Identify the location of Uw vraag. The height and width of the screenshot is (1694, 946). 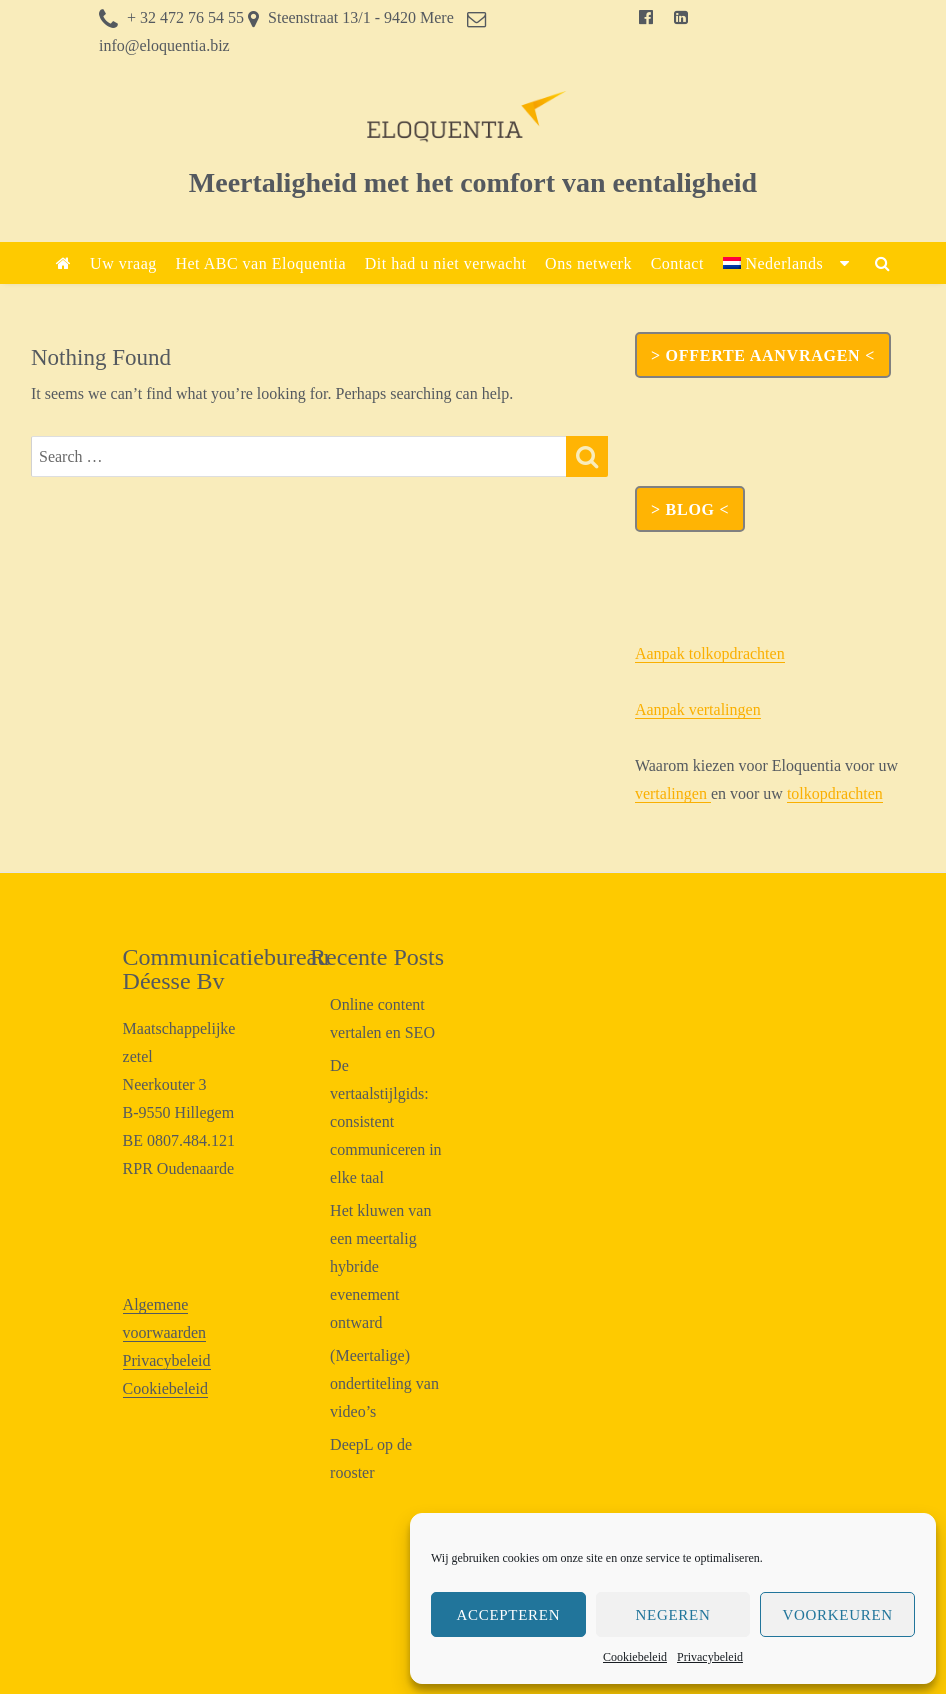
(123, 263).